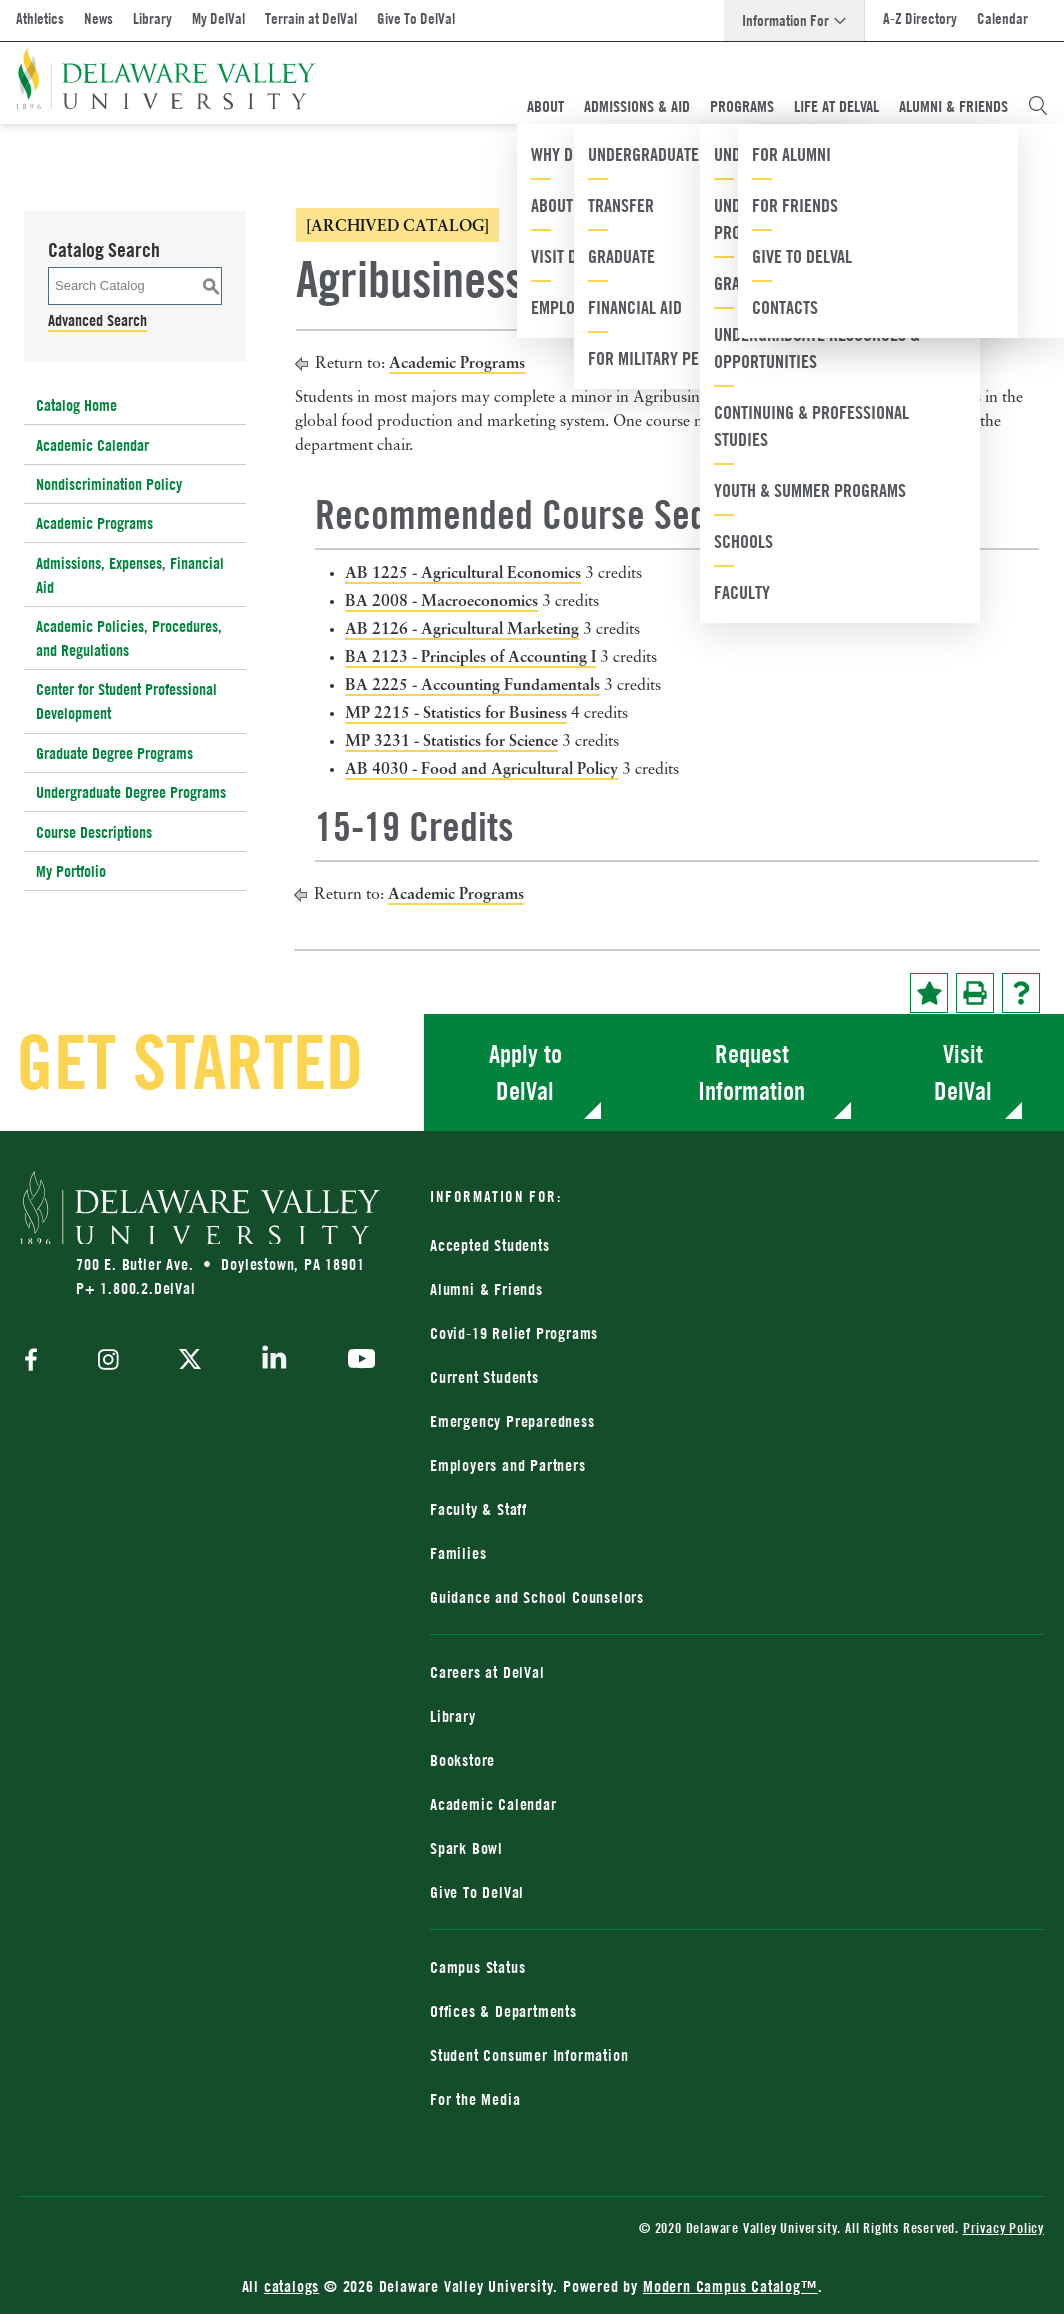  What do you see at coordinates (451, 740) in the screenshot?
I see `MP 3231 - Statistics for Science` at bounding box center [451, 740].